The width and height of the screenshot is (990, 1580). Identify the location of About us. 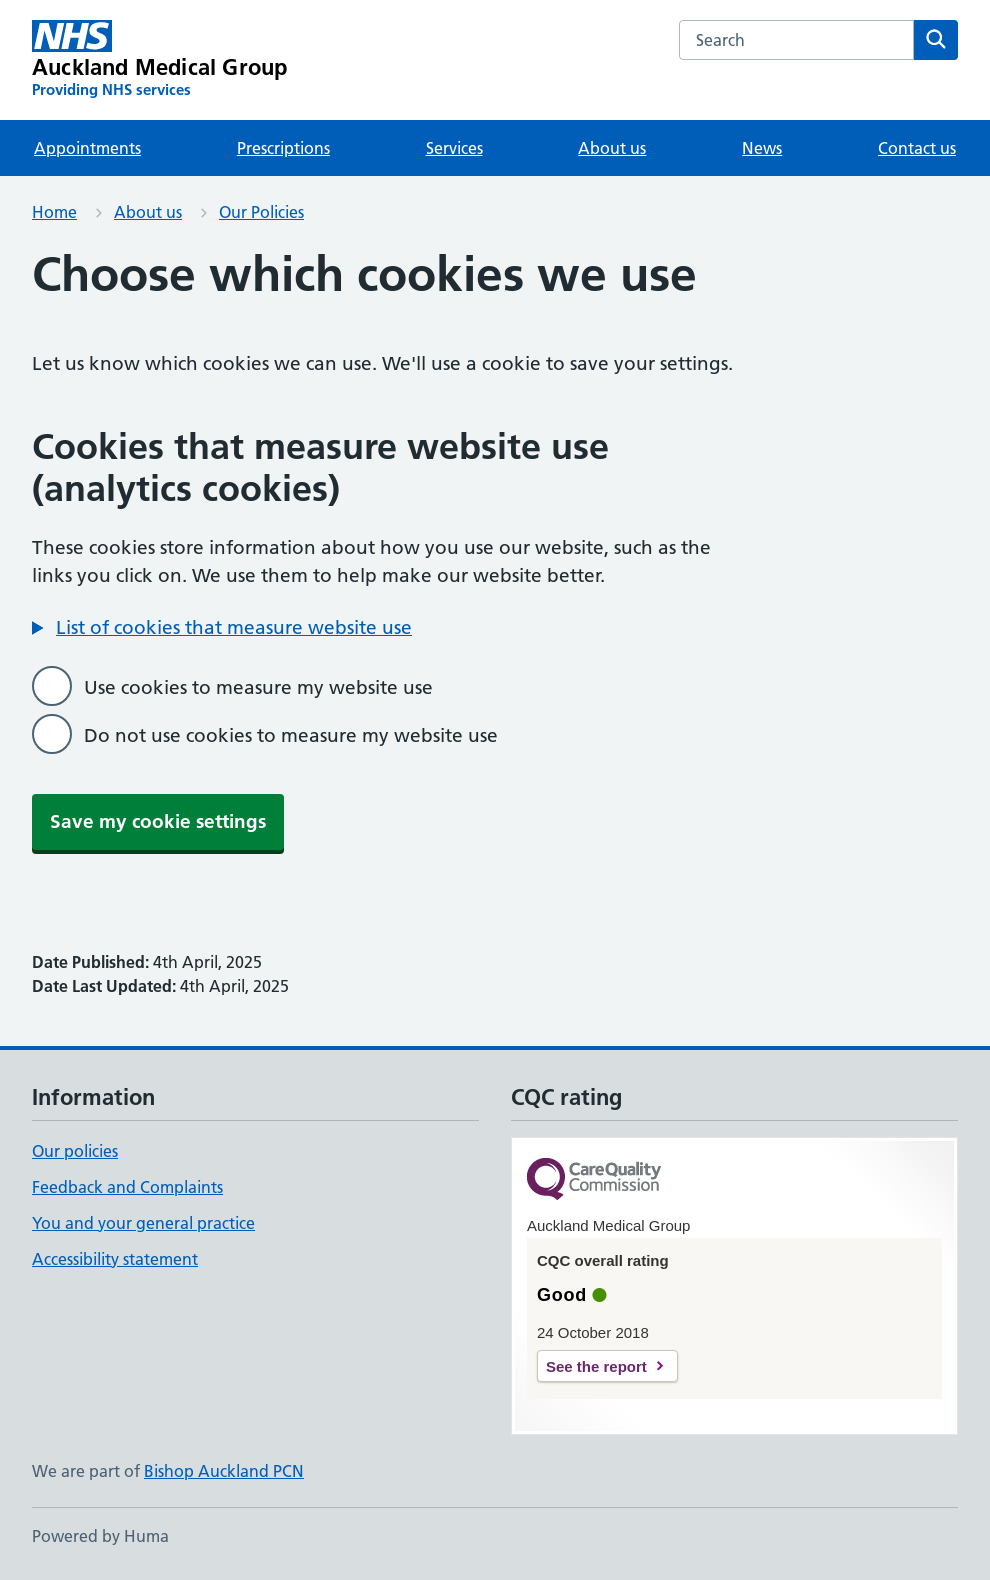
(612, 148).